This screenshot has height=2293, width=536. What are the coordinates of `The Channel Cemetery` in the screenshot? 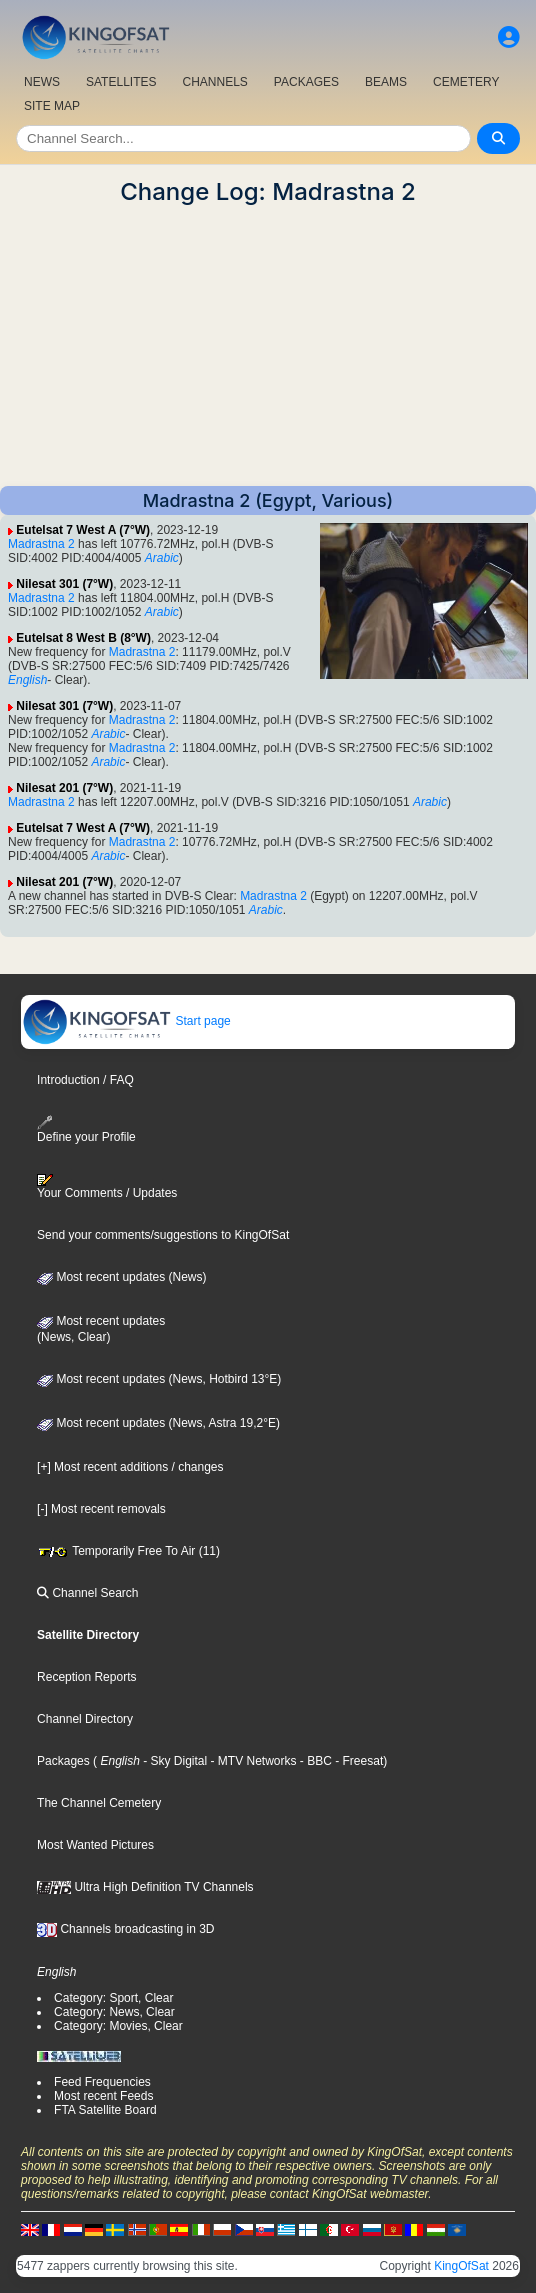 It's located at (99, 1803).